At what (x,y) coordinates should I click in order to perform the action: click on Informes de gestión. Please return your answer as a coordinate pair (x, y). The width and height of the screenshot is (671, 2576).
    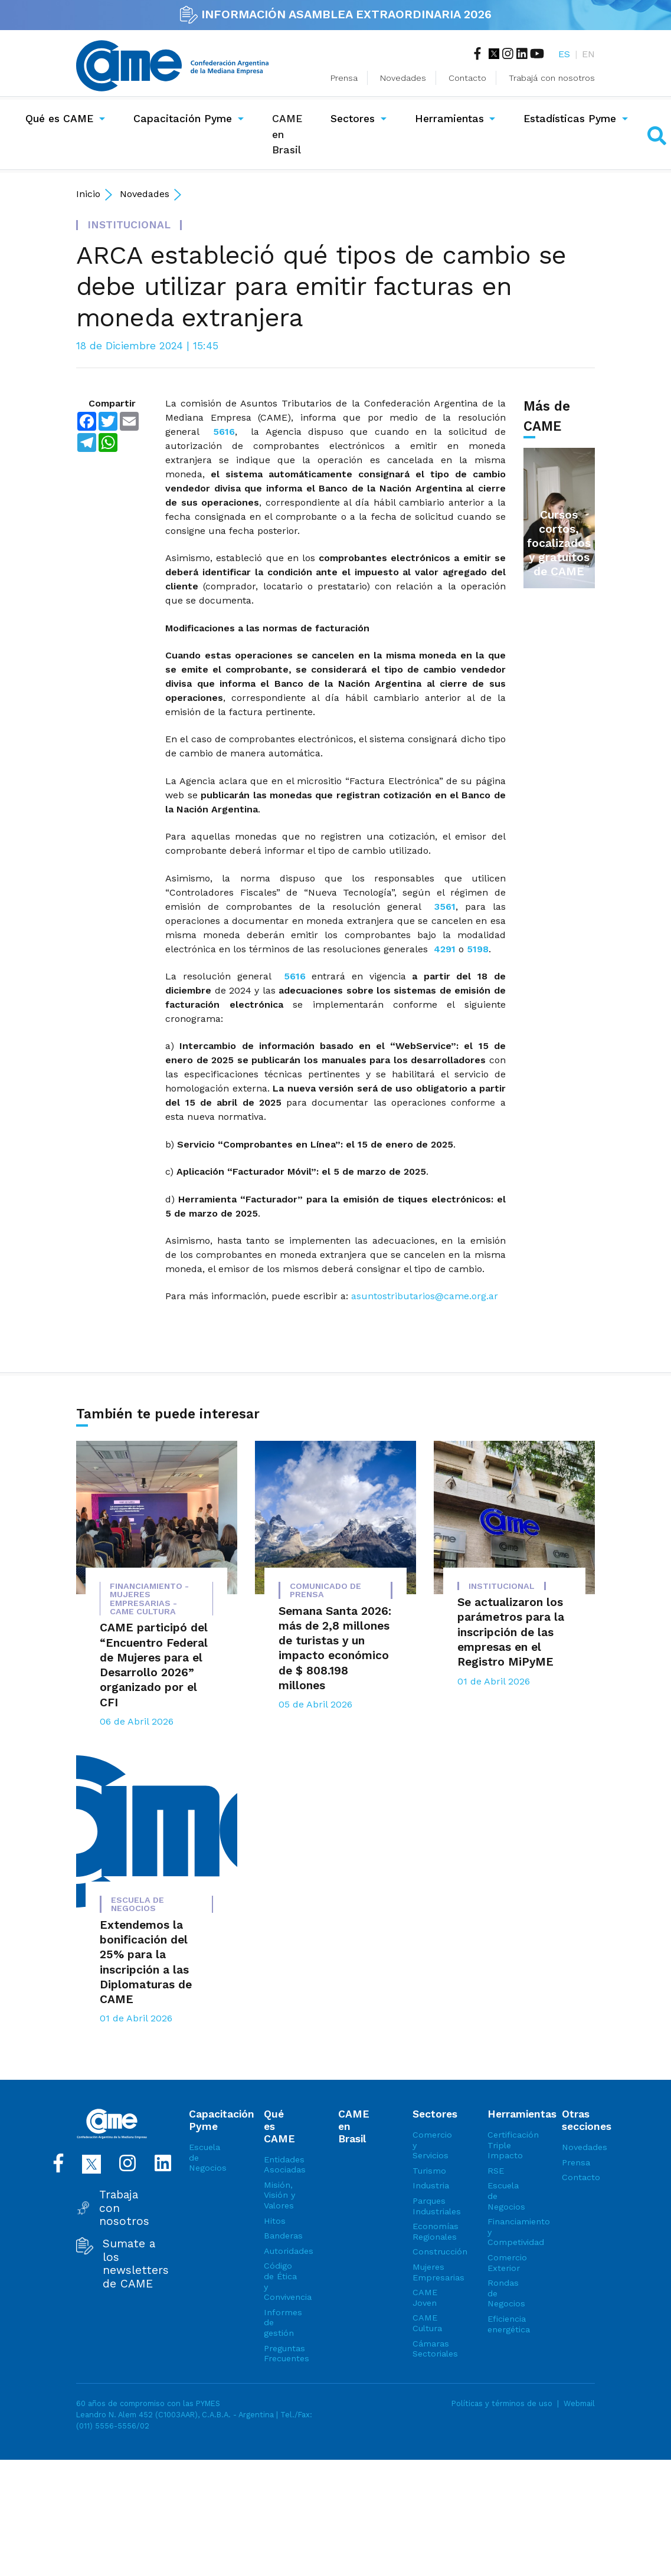
    Looking at the image, I should click on (280, 2323).